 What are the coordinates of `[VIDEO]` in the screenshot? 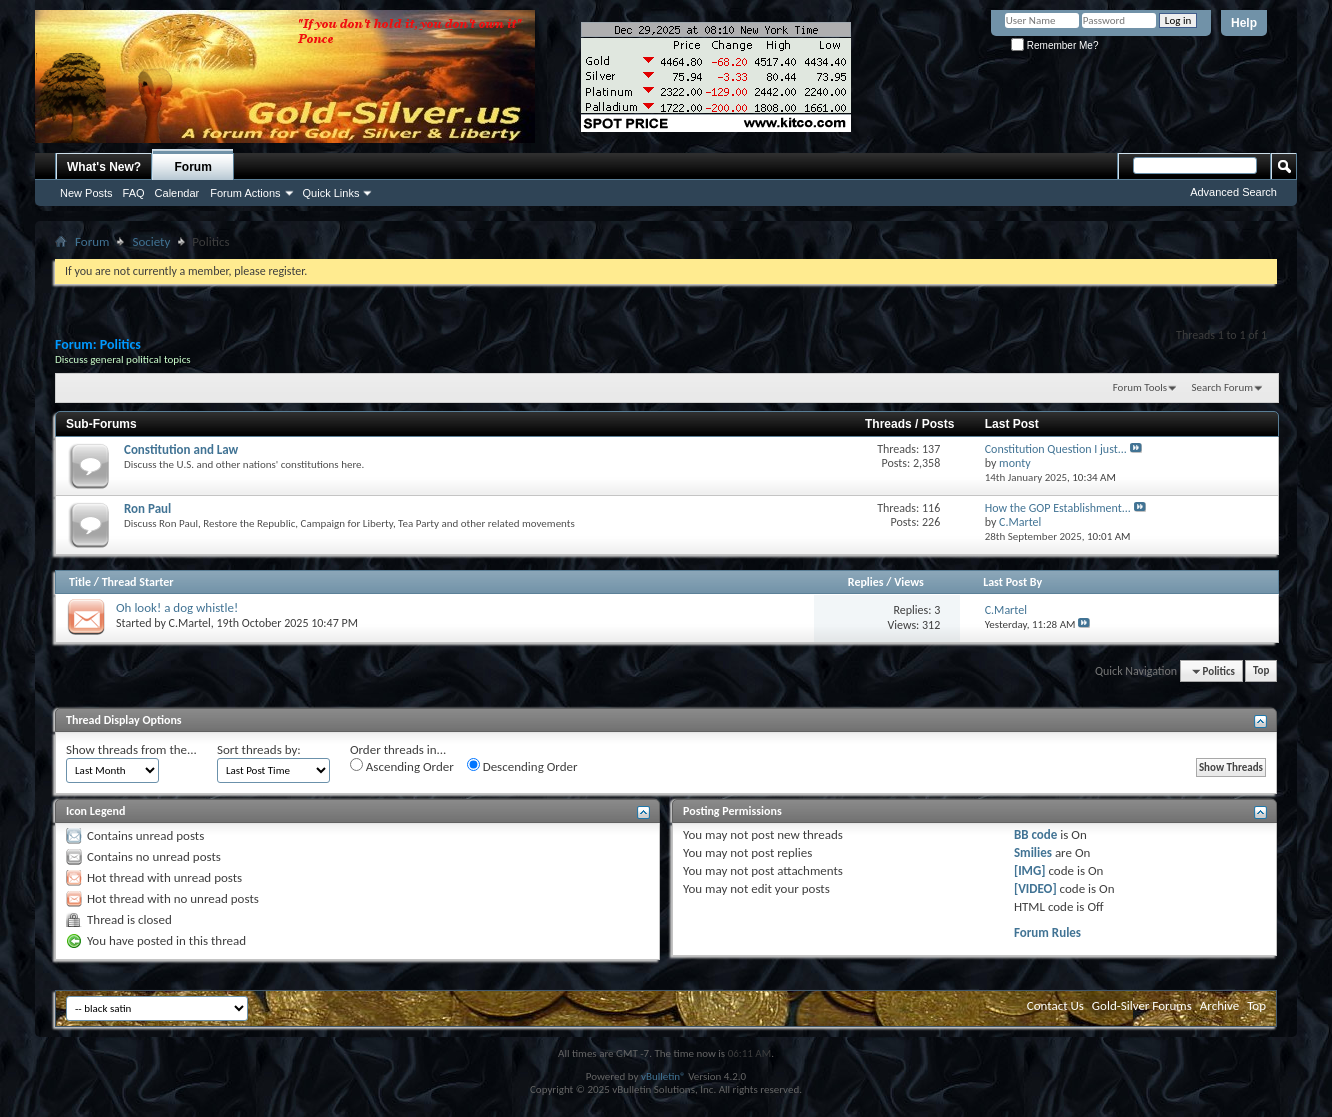 It's located at (1035, 888).